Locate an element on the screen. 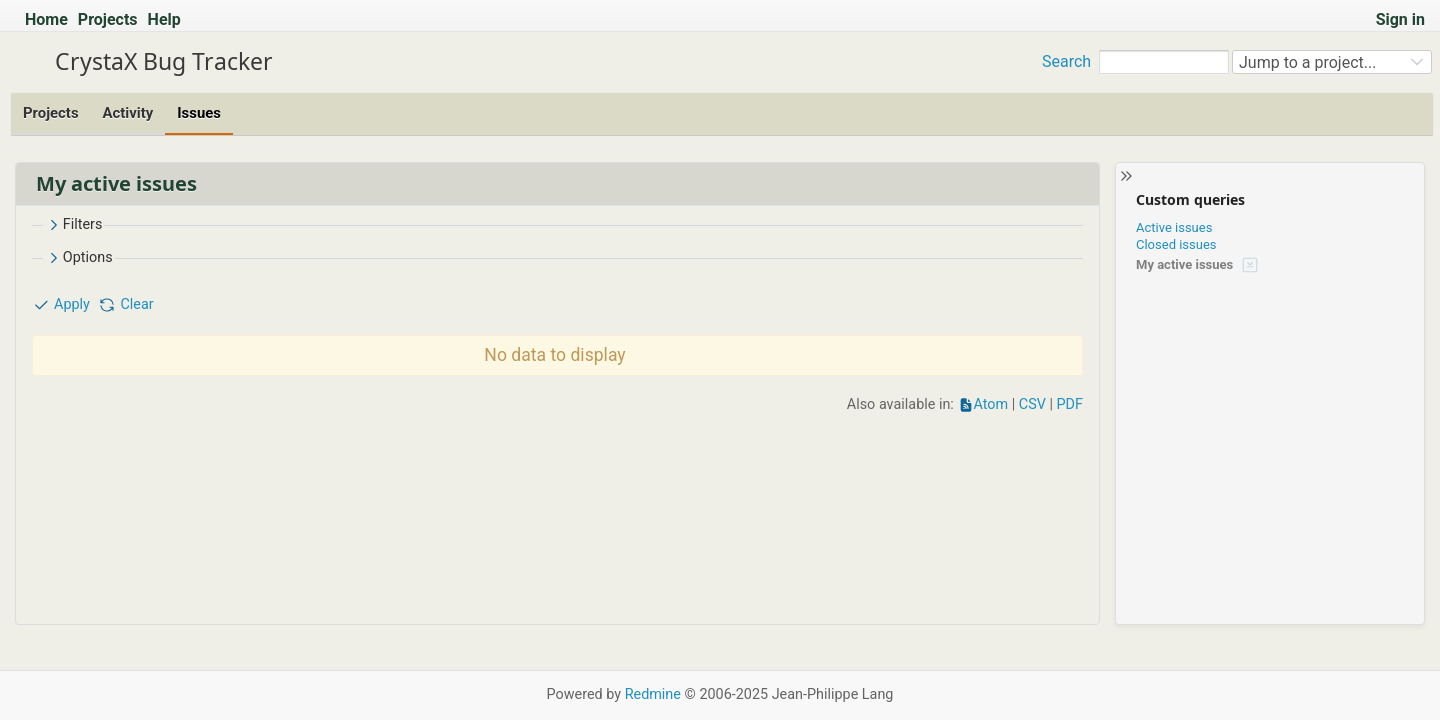  Home is located at coordinates (46, 19).